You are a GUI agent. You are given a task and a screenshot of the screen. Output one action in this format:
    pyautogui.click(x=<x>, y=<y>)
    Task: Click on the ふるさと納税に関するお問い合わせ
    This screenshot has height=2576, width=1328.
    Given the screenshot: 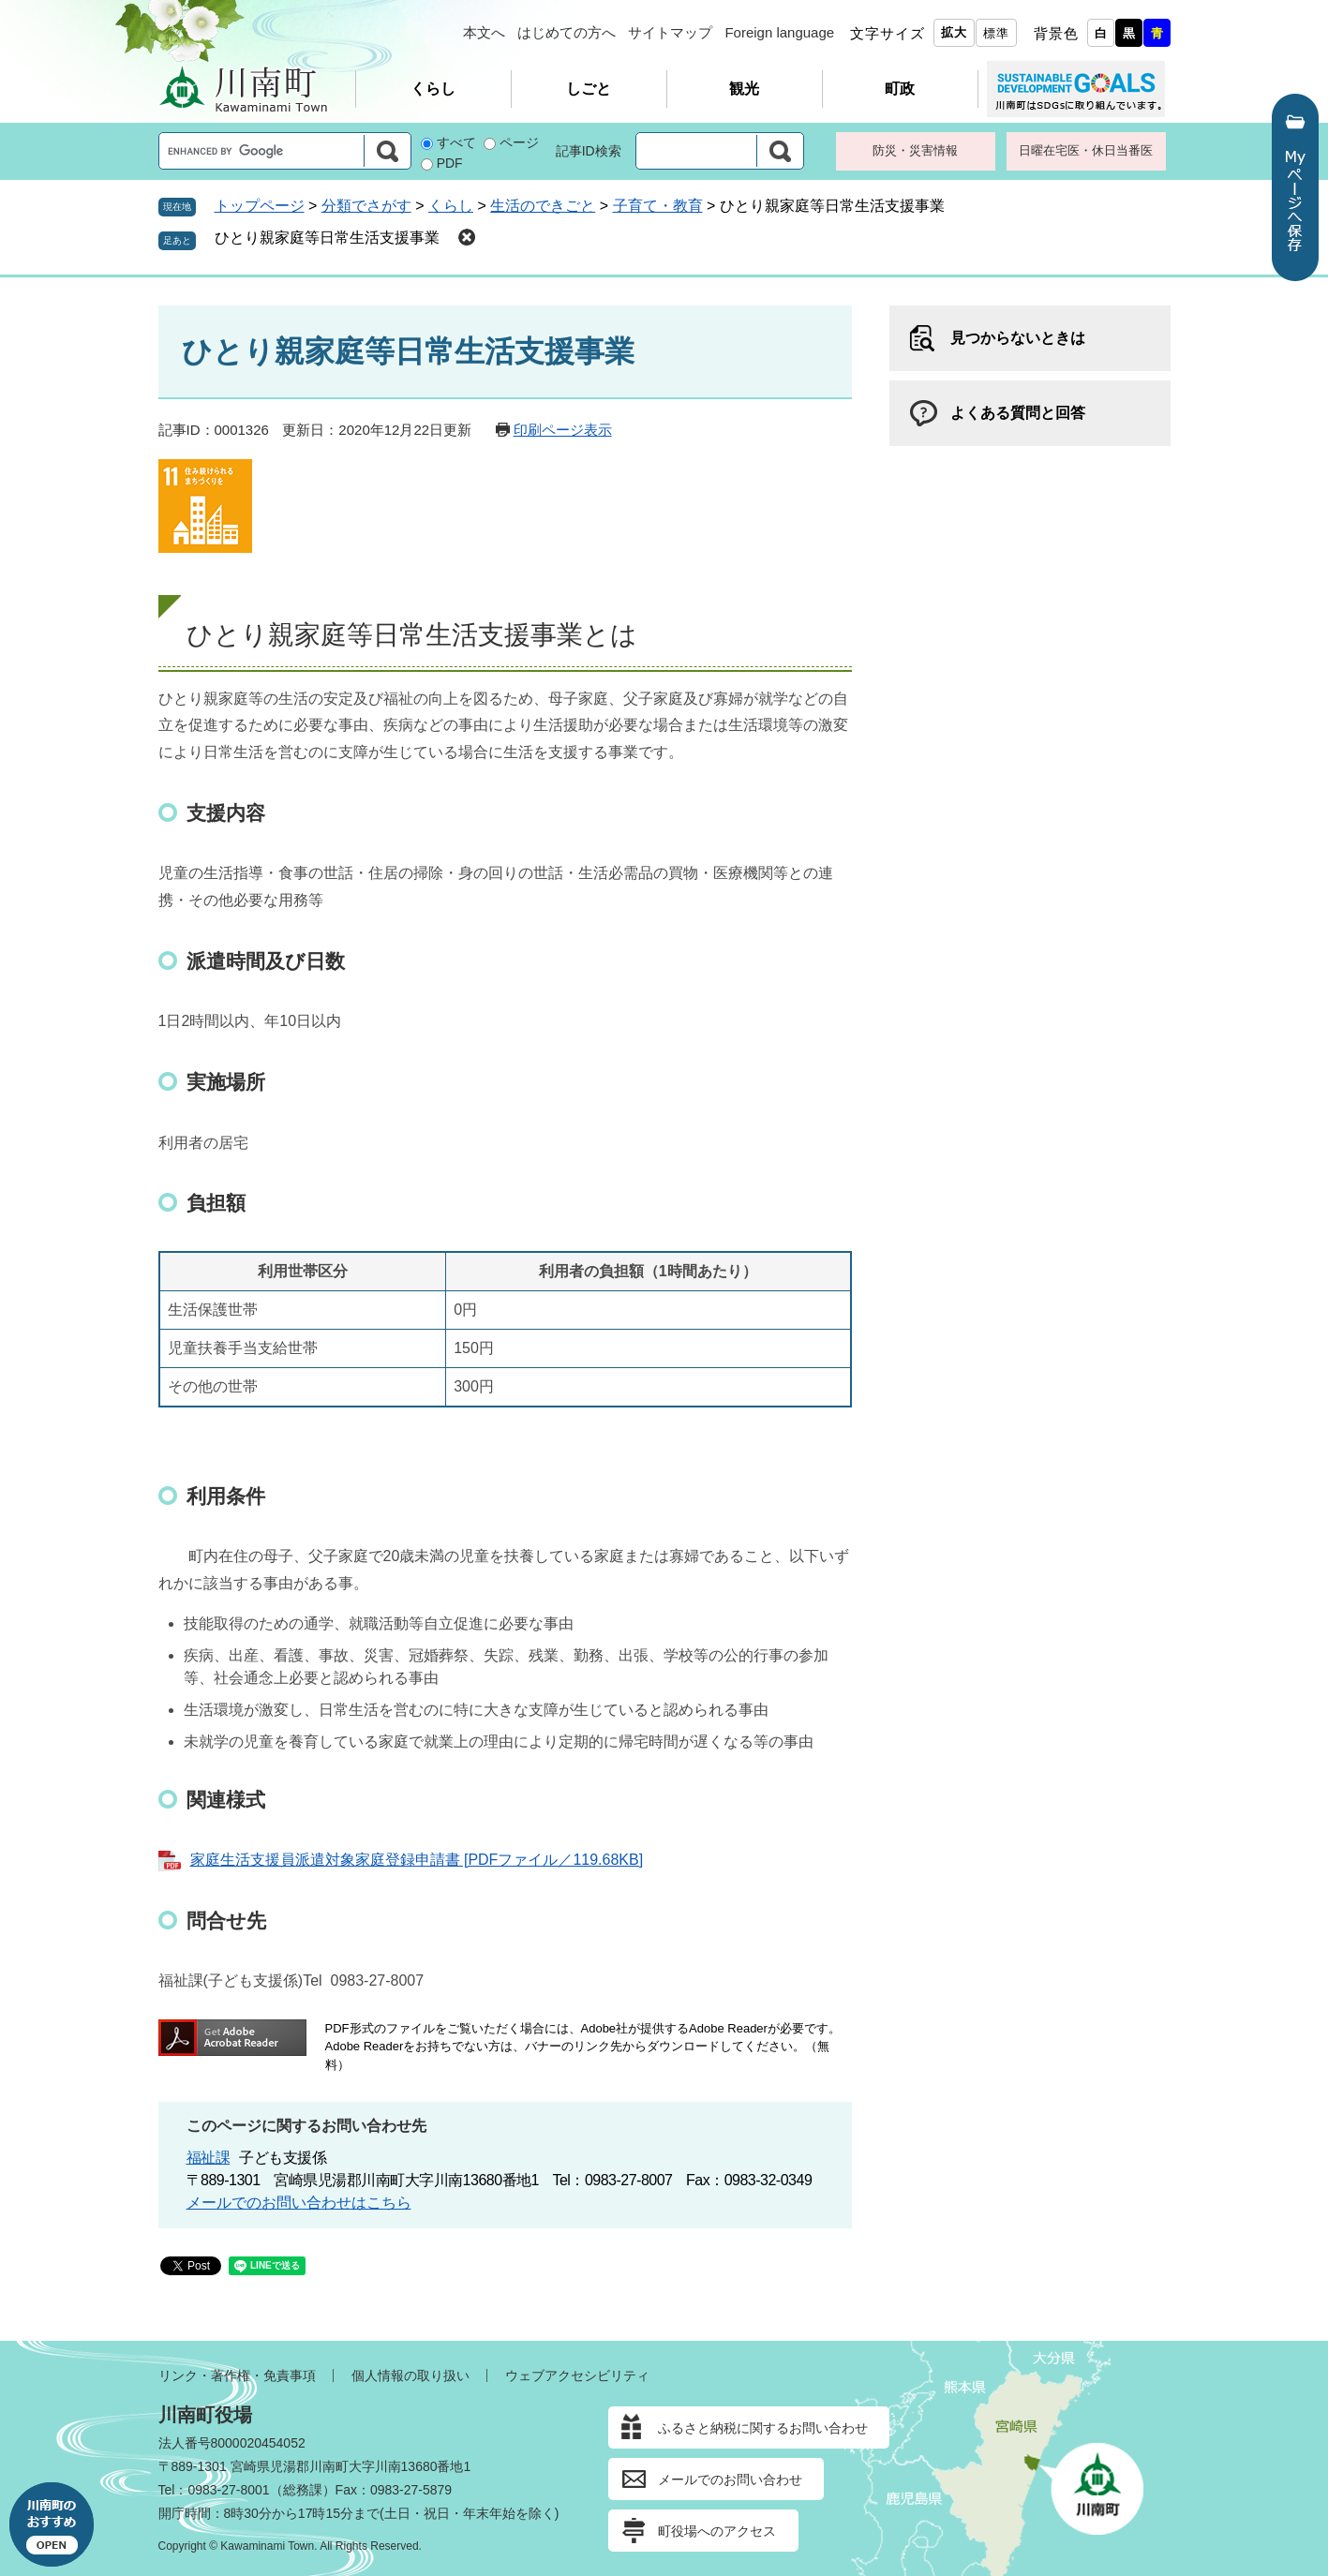 What is the action you would take?
    pyautogui.click(x=763, y=2427)
    